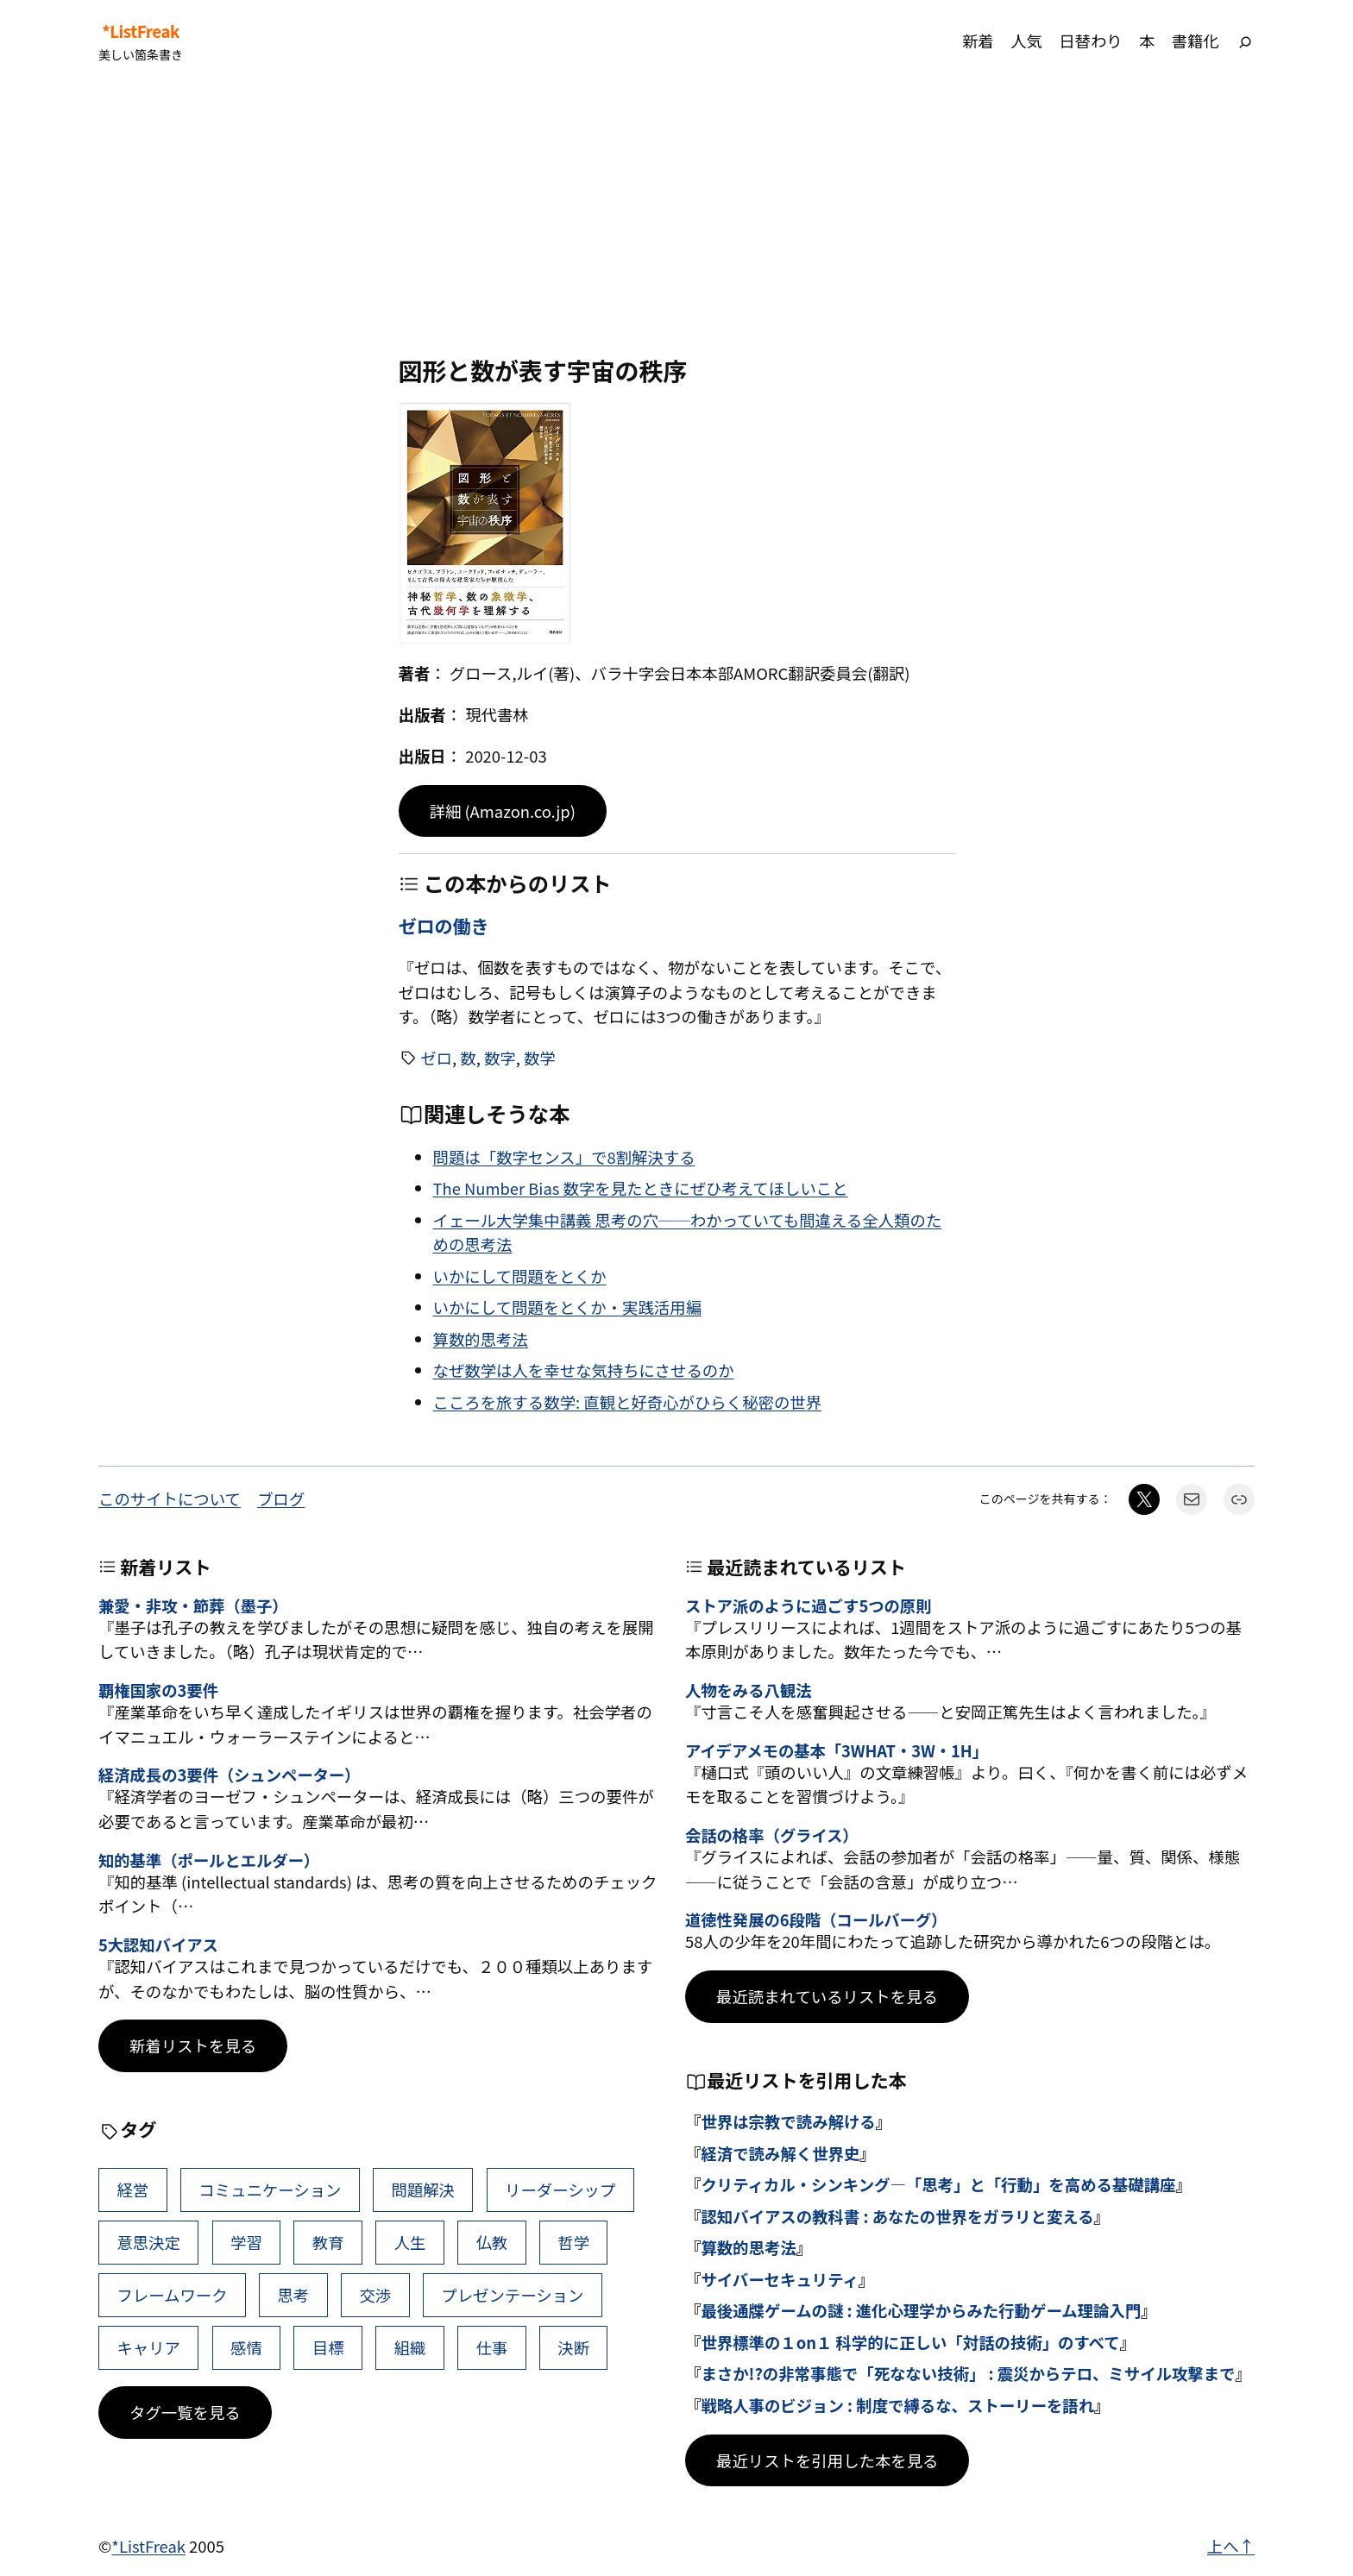  What do you see at coordinates (921, 2310) in the screenshot?
I see `最後通牒ゲームの謎 : 進化心理学からみた行動ゲーム理論入門` at bounding box center [921, 2310].